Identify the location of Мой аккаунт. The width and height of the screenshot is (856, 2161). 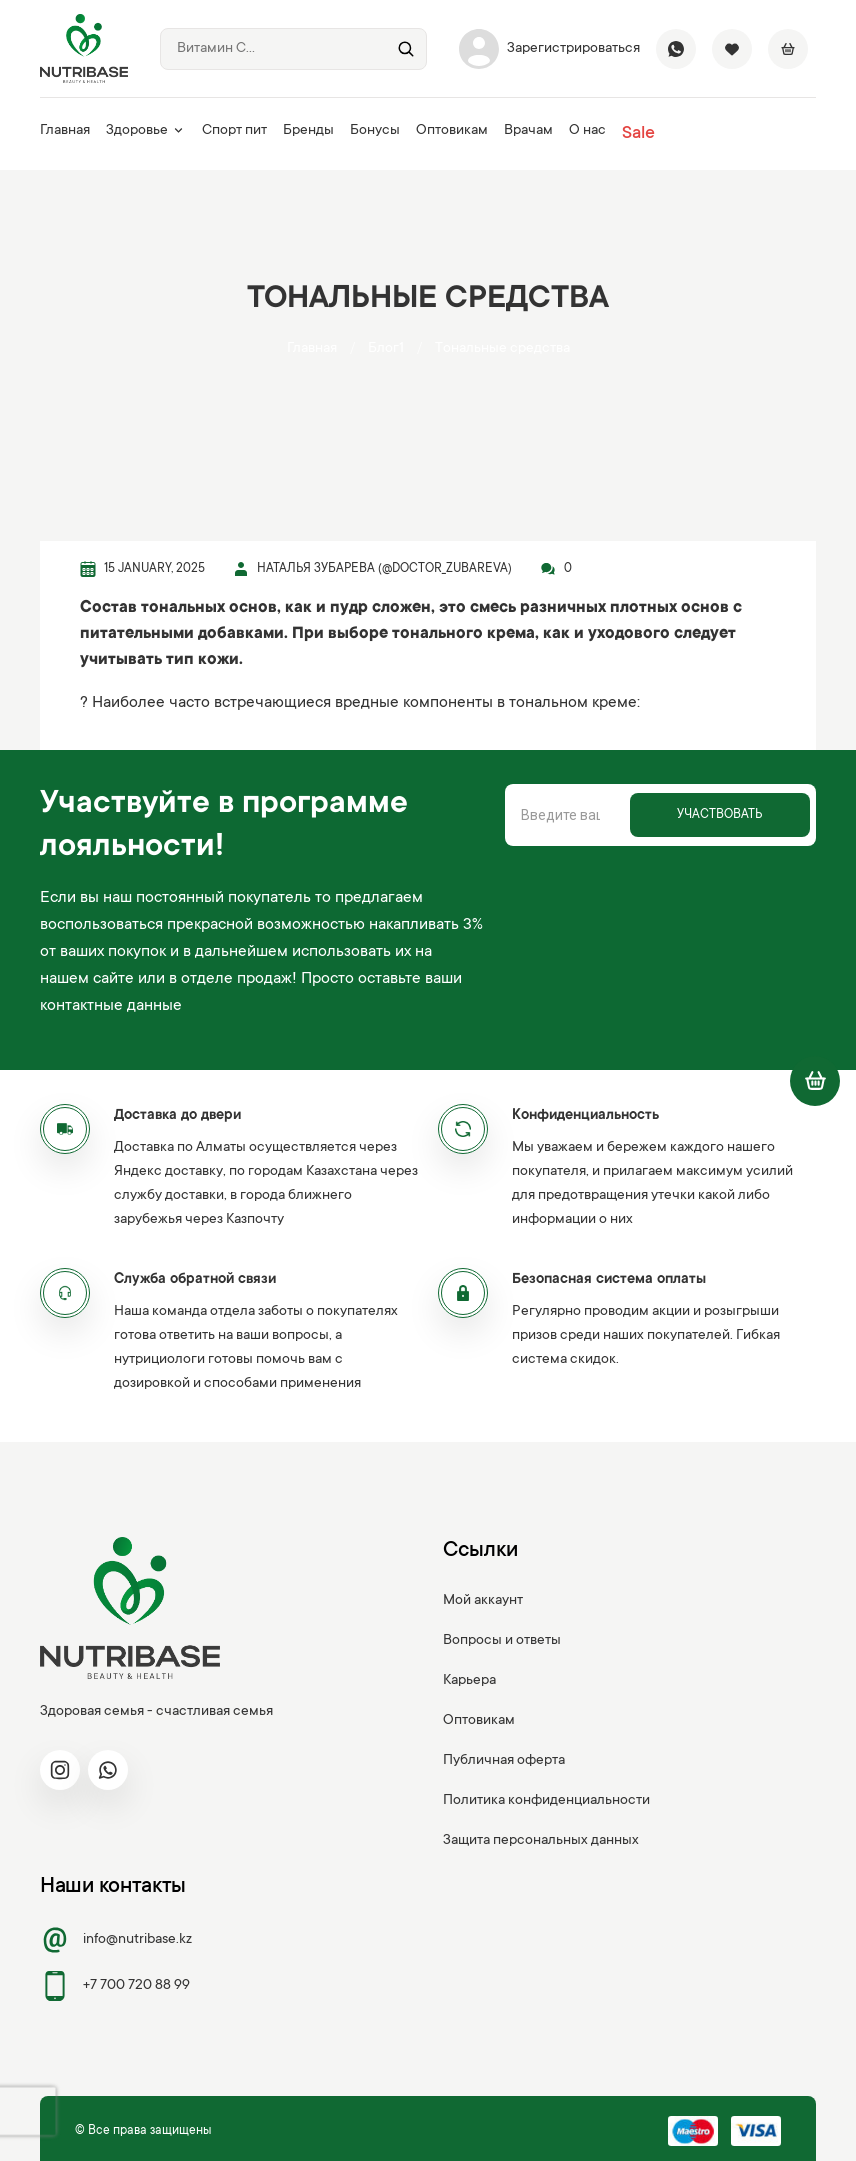
(483, 1601).